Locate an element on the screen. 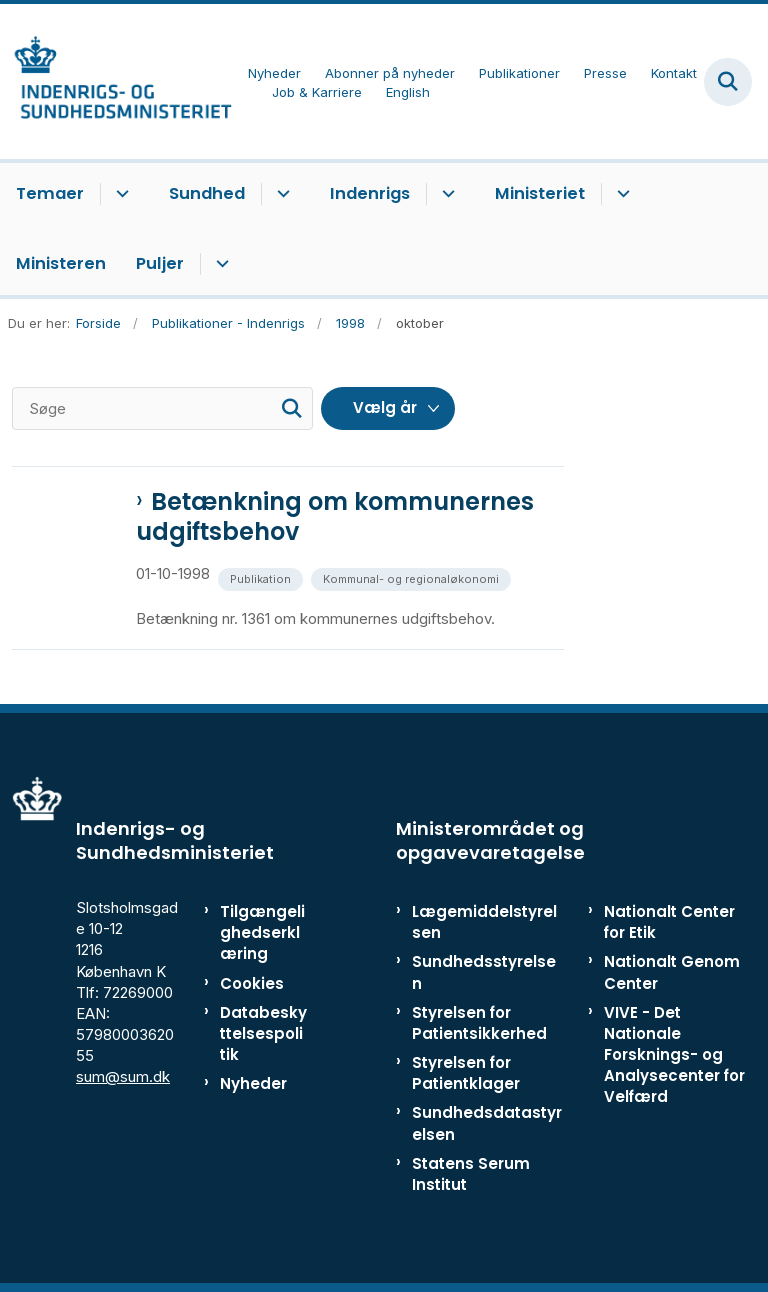 The width and height of the screenshot is (768, 1292). [Fold søgefelt ud] is located at coordinates (728, 82).